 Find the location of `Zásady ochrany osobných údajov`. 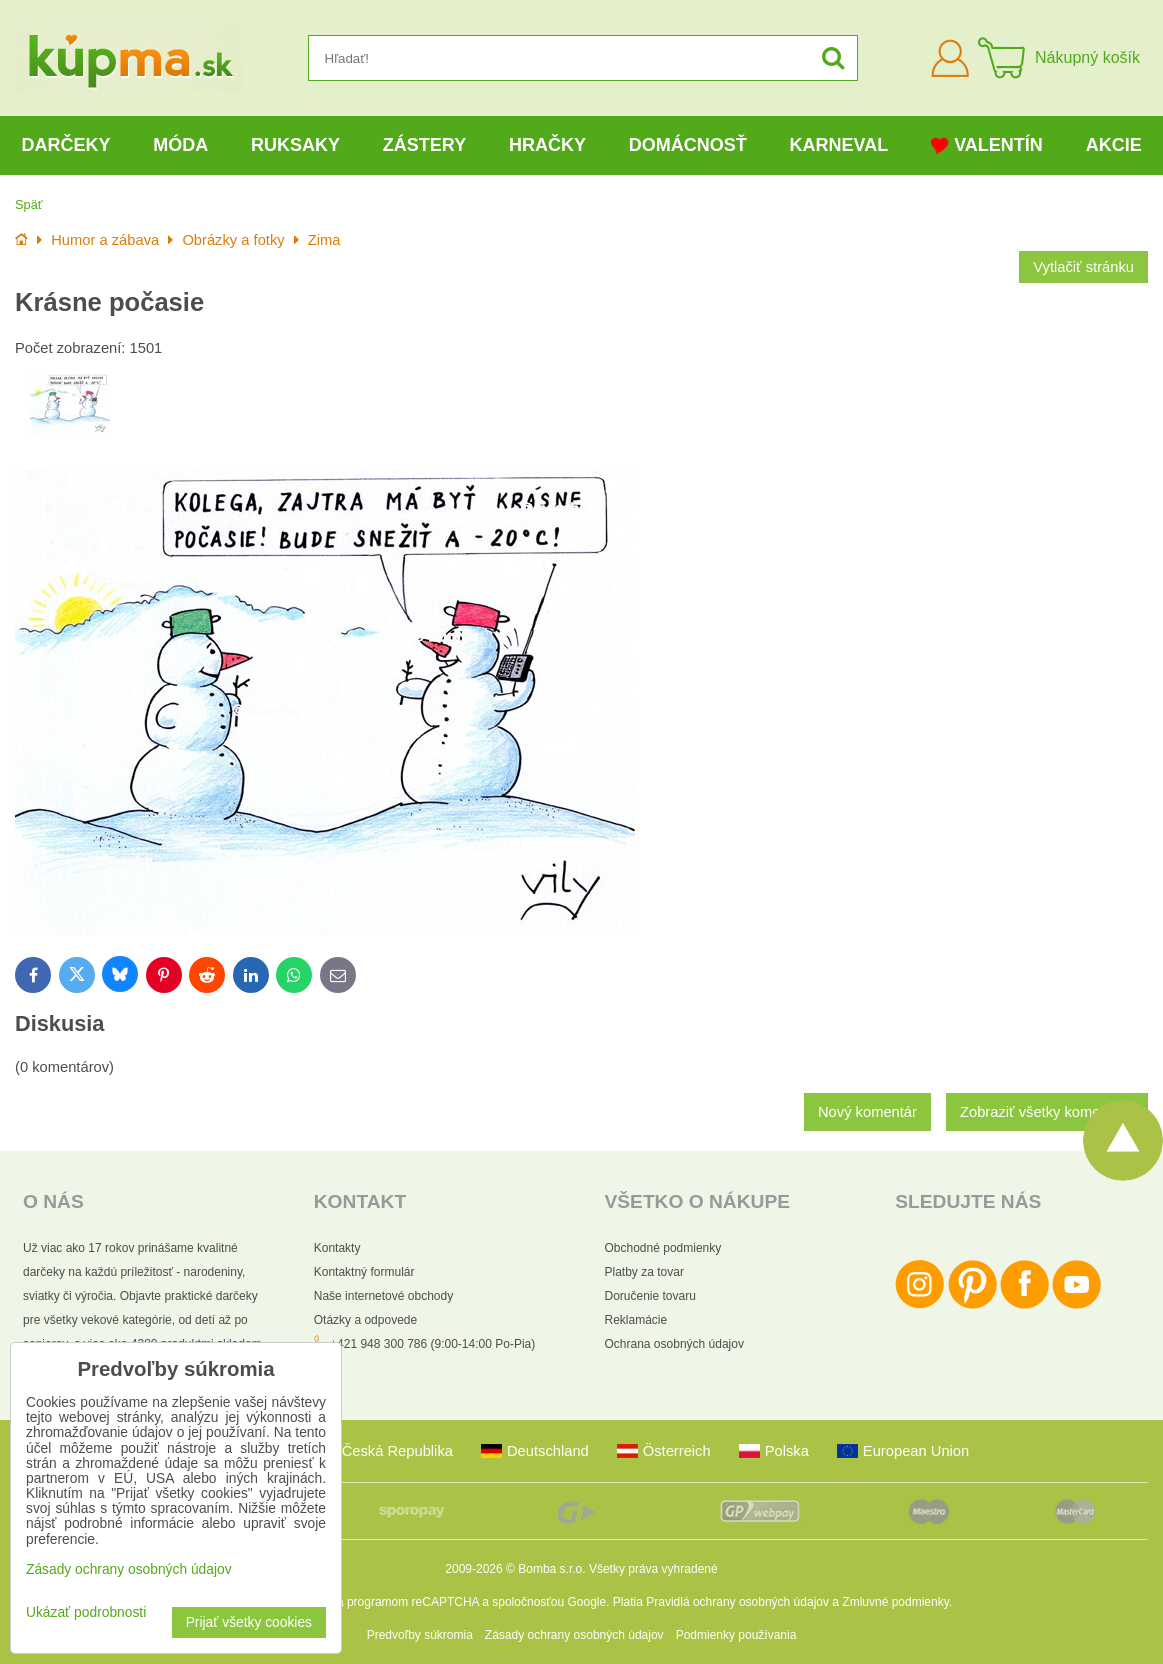

Zásady ochrany osobných údajov is located at coordinates (574, 1635).